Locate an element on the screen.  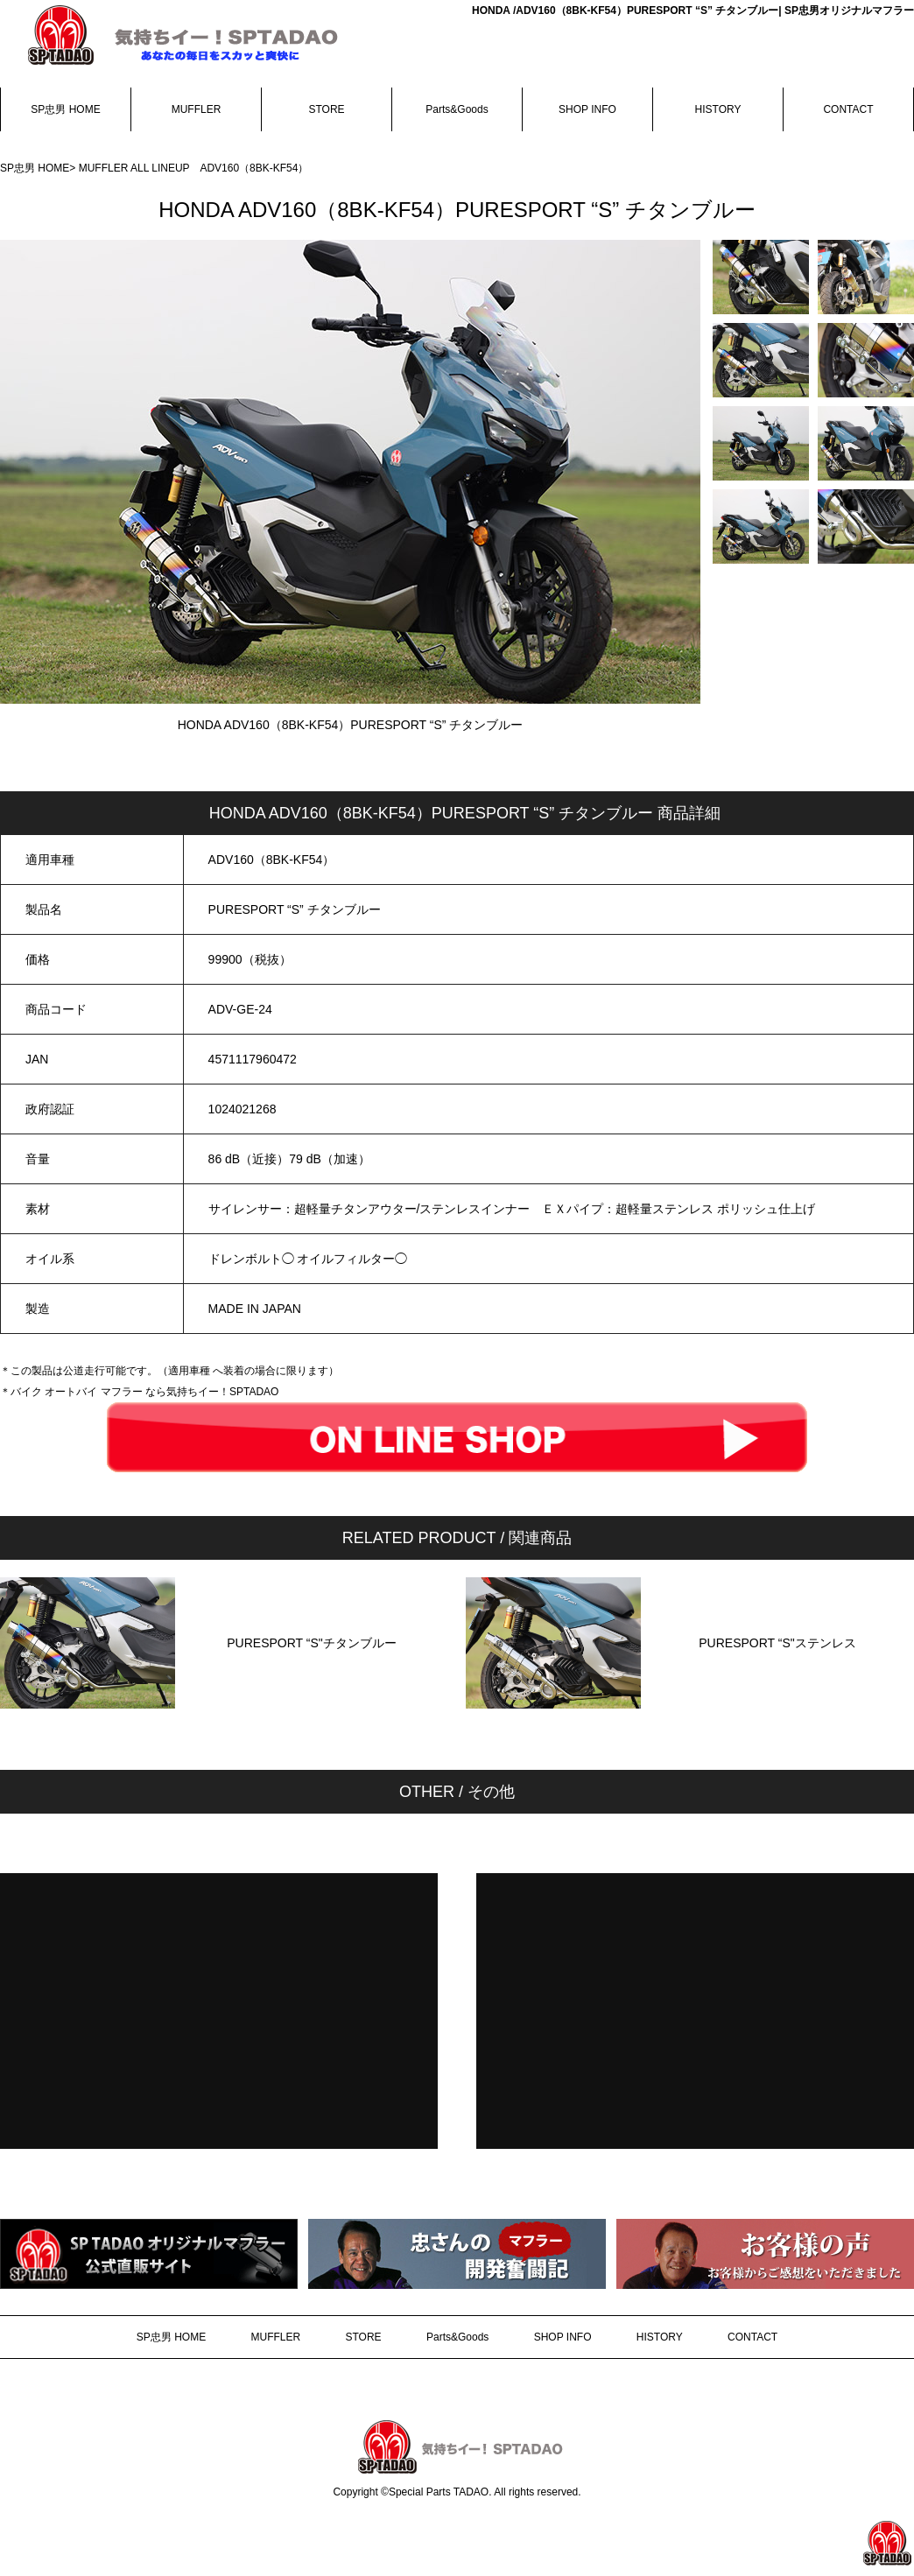
HISTORY is located at coordinates (718, 109).